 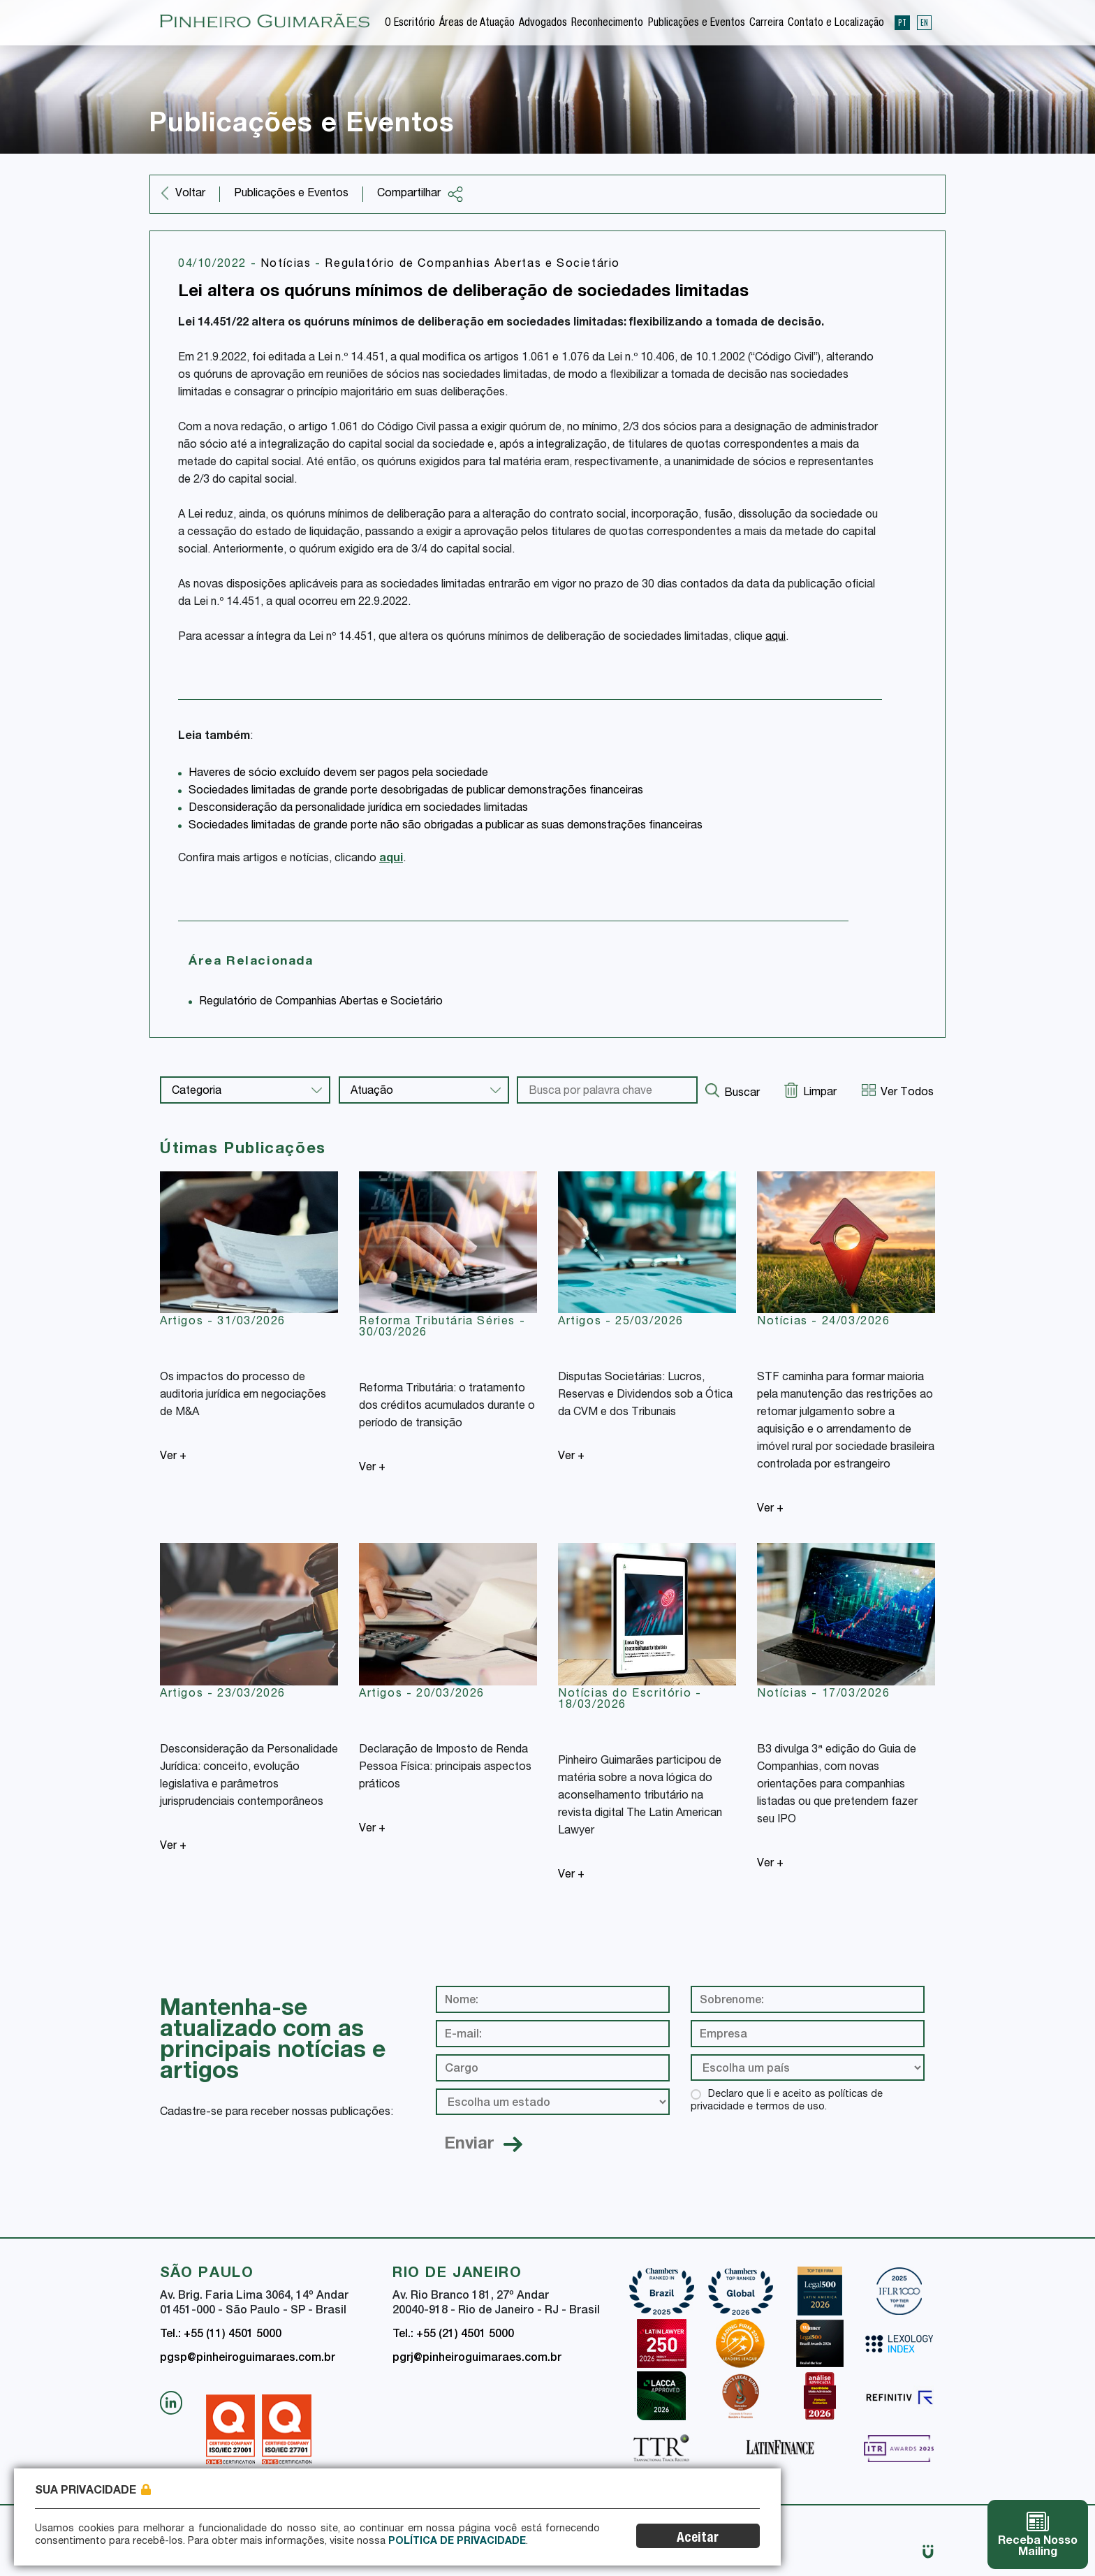 What do you see at coordinates (287, 264) in the screenshot?
I see `Notícias` at bounding box center [287, 264].